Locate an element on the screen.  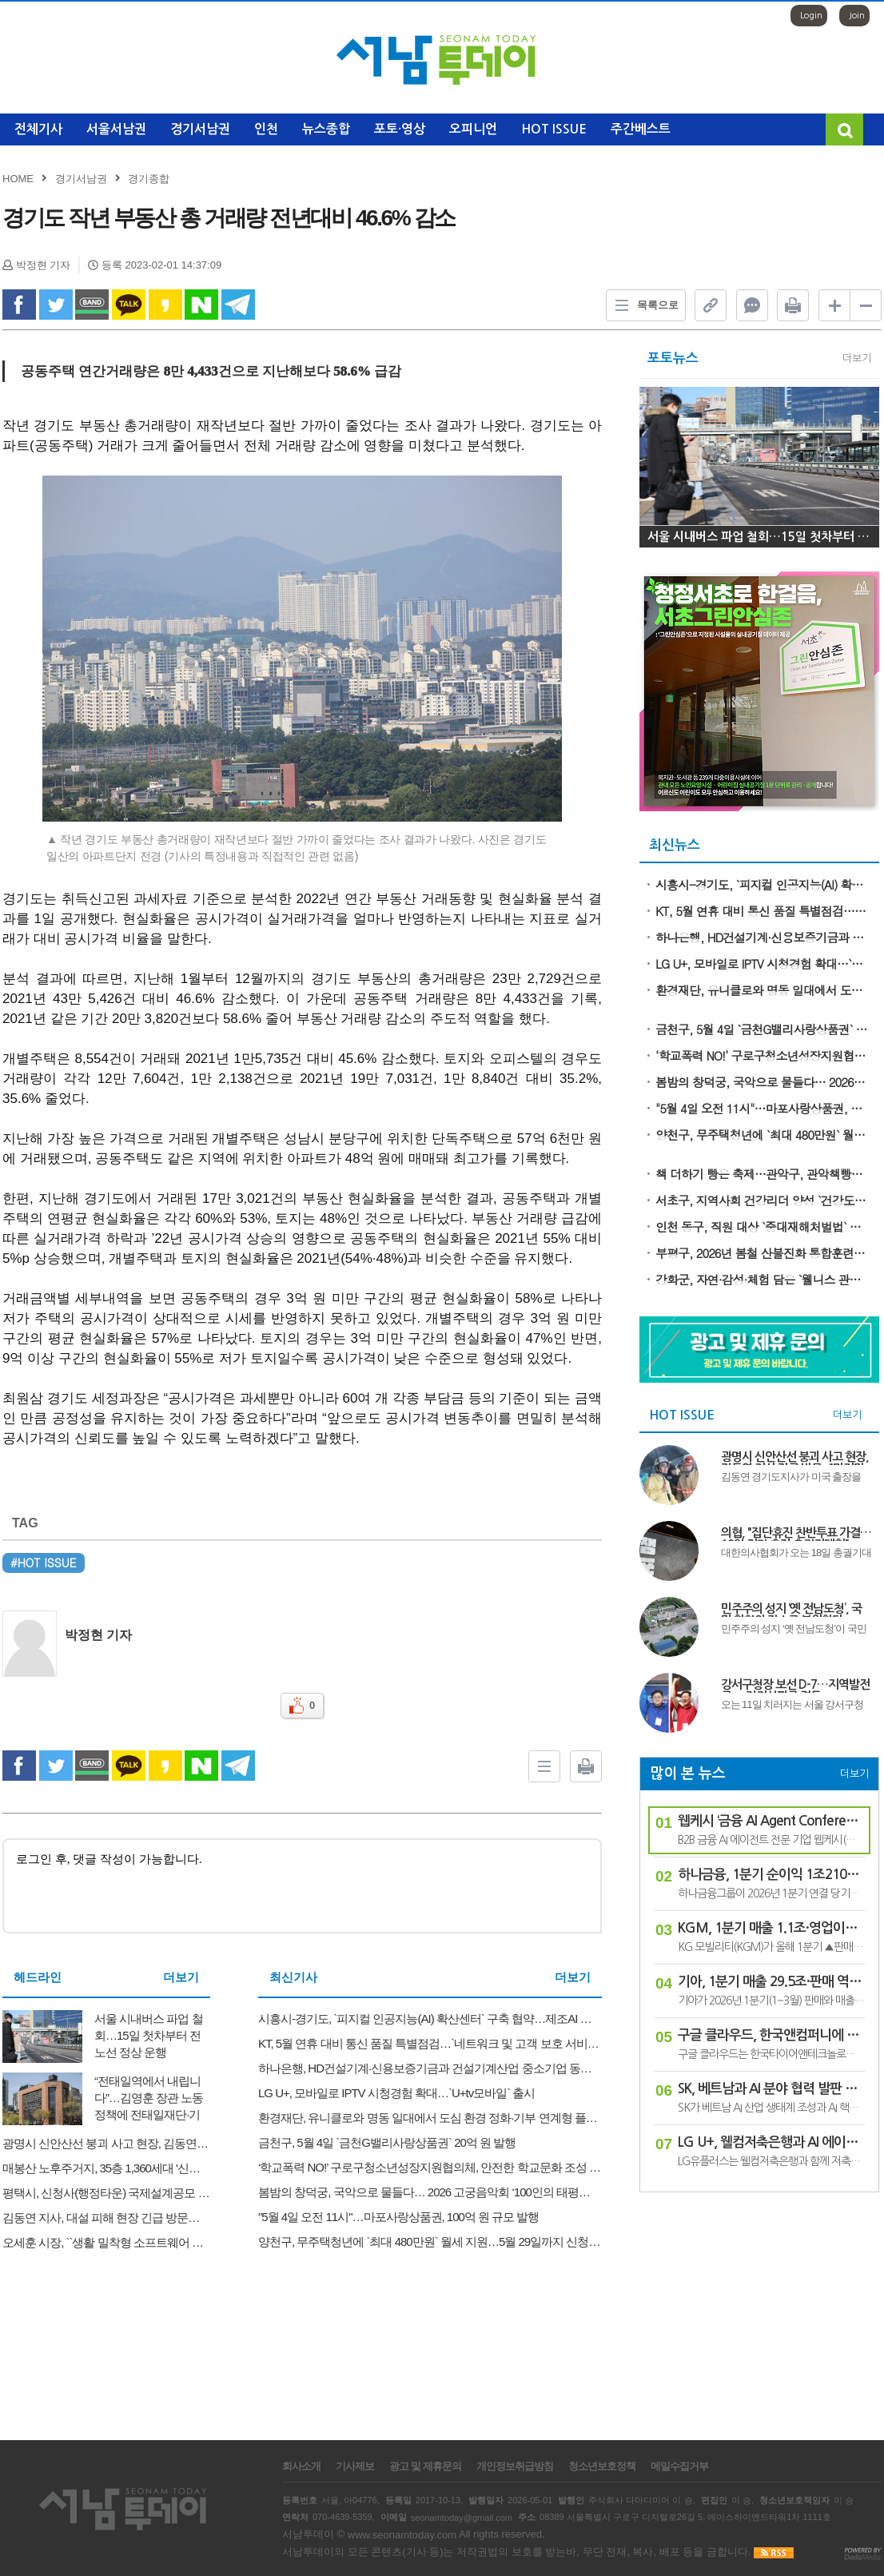
경기종합 is located at coordinates (148, 179).